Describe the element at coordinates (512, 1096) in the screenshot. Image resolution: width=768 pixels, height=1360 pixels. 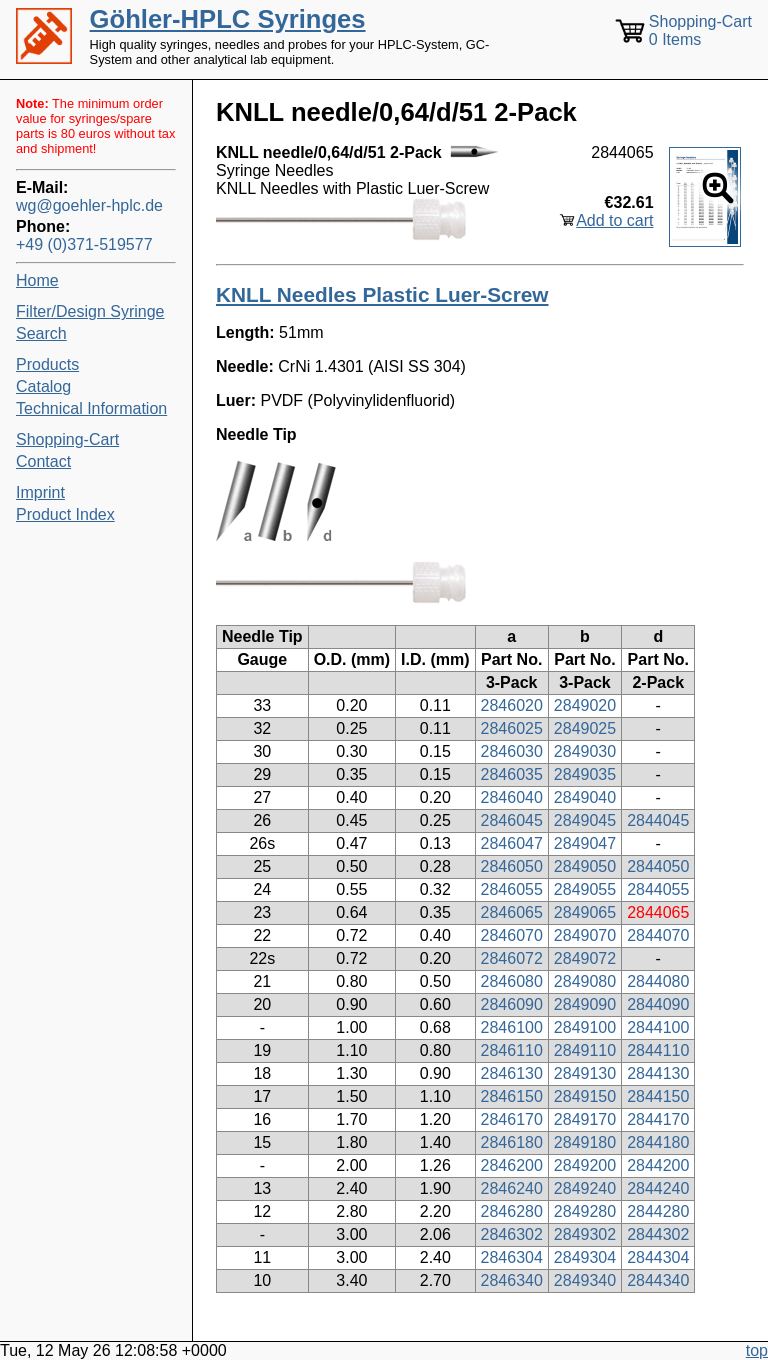
I see `2846150` at that location.